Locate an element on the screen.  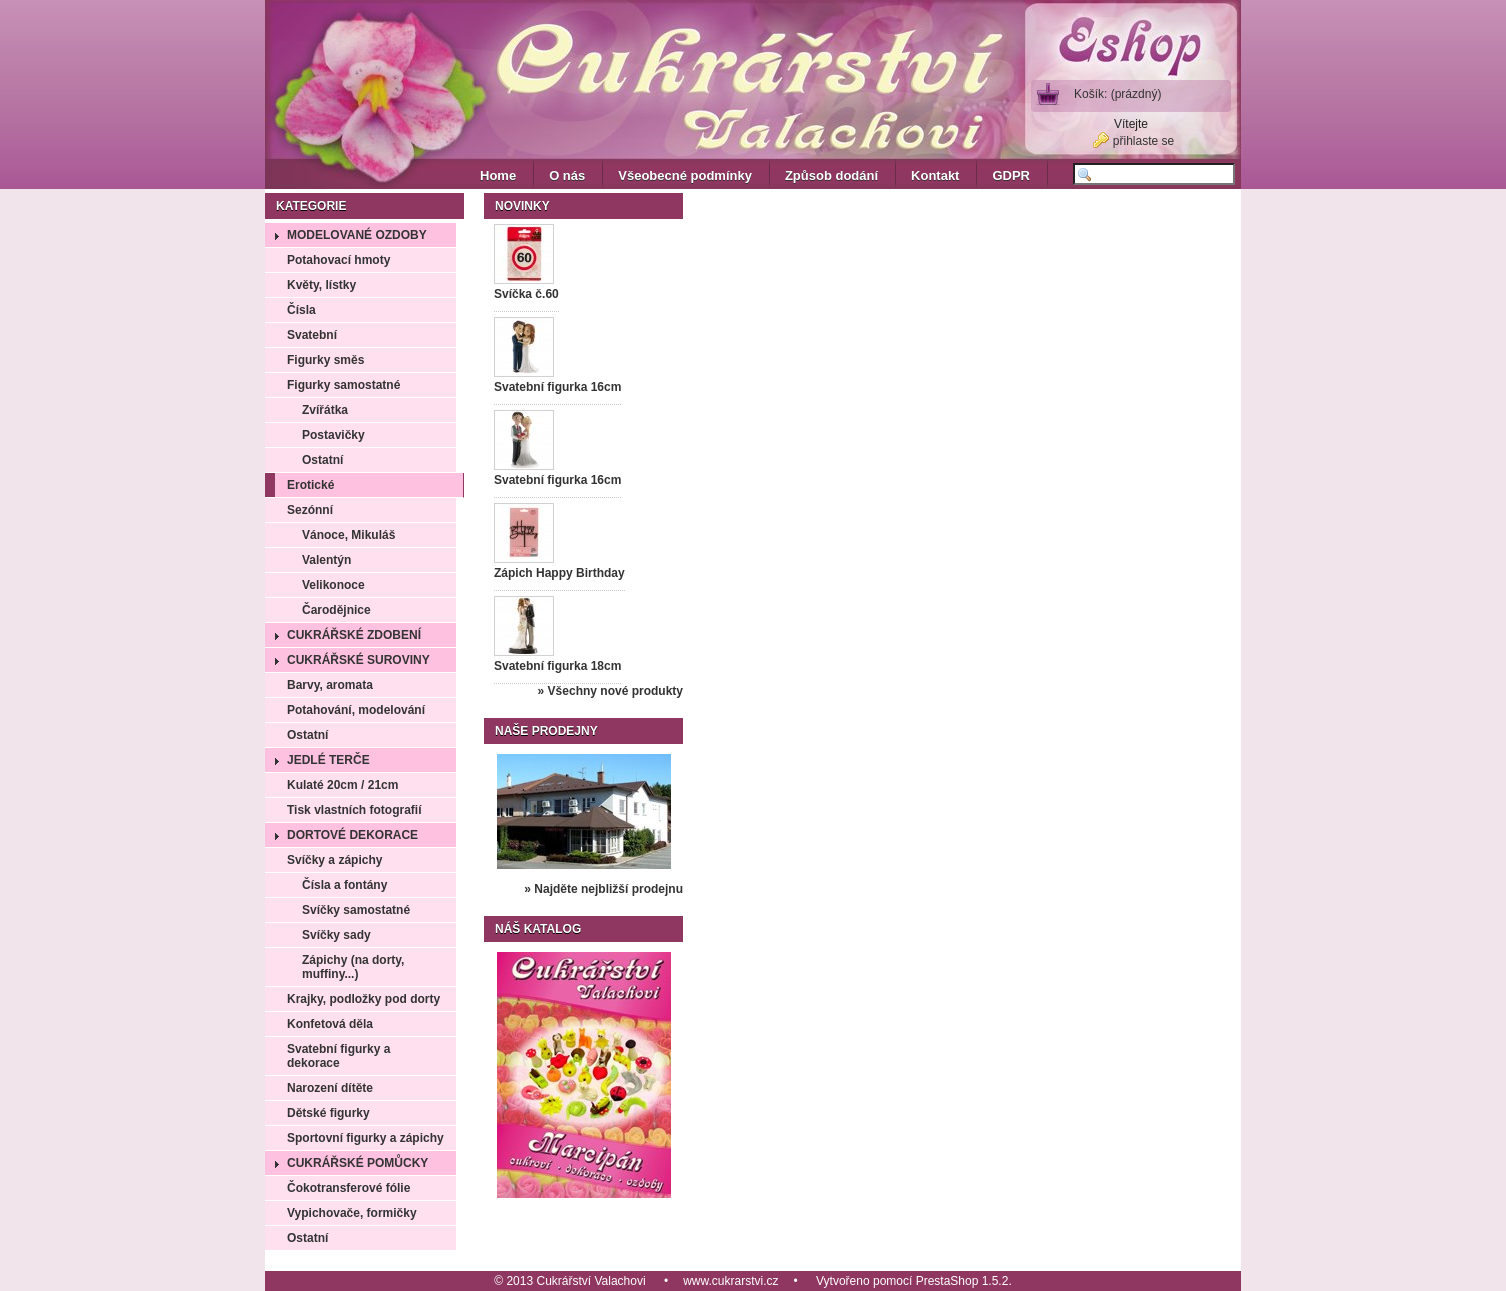
» Najděte nejbližší prodejnu is located at coordinates (603, 889).